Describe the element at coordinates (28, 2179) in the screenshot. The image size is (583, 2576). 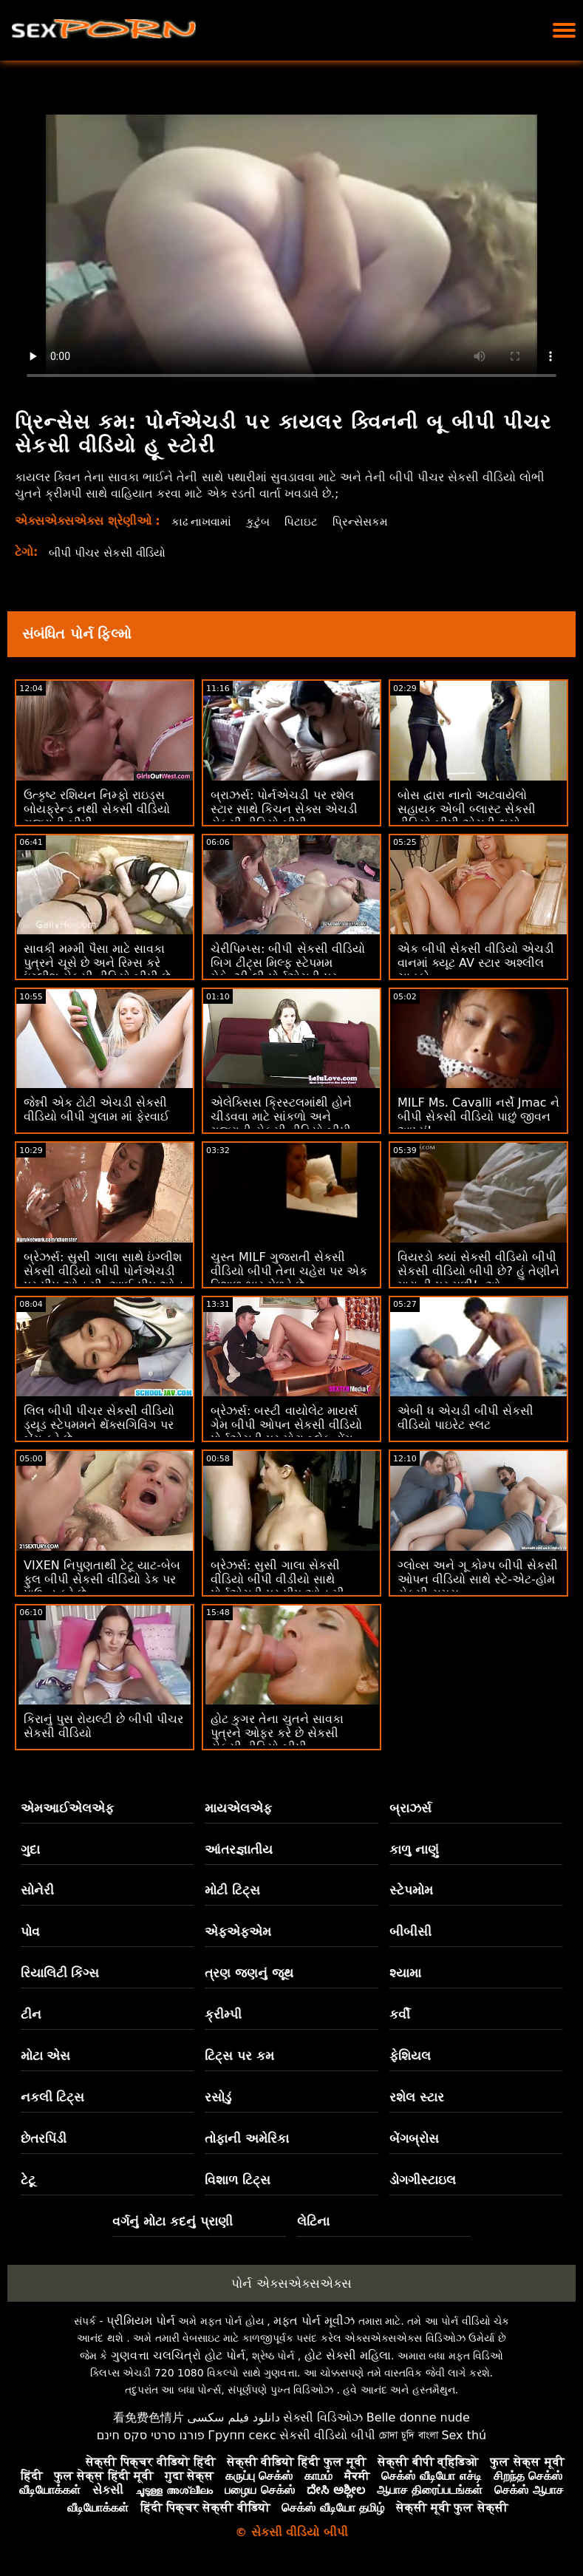
I see `ટેટૂ` at that location.